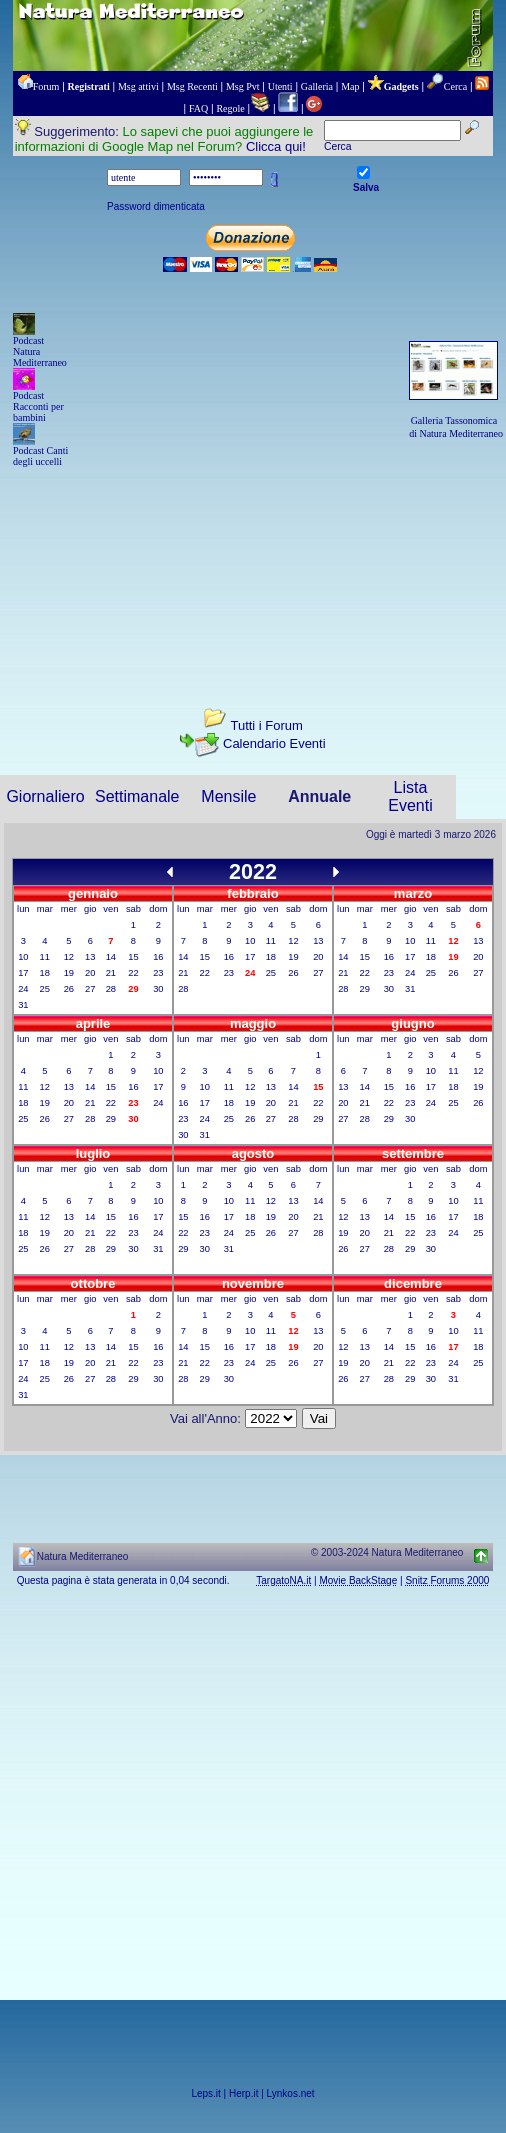 Image resolution: width=506 pixels, height=2133 pixels. Describe the element at coordinates (276, 146) in the screenshot. I see `Clicca qui!` at that location.